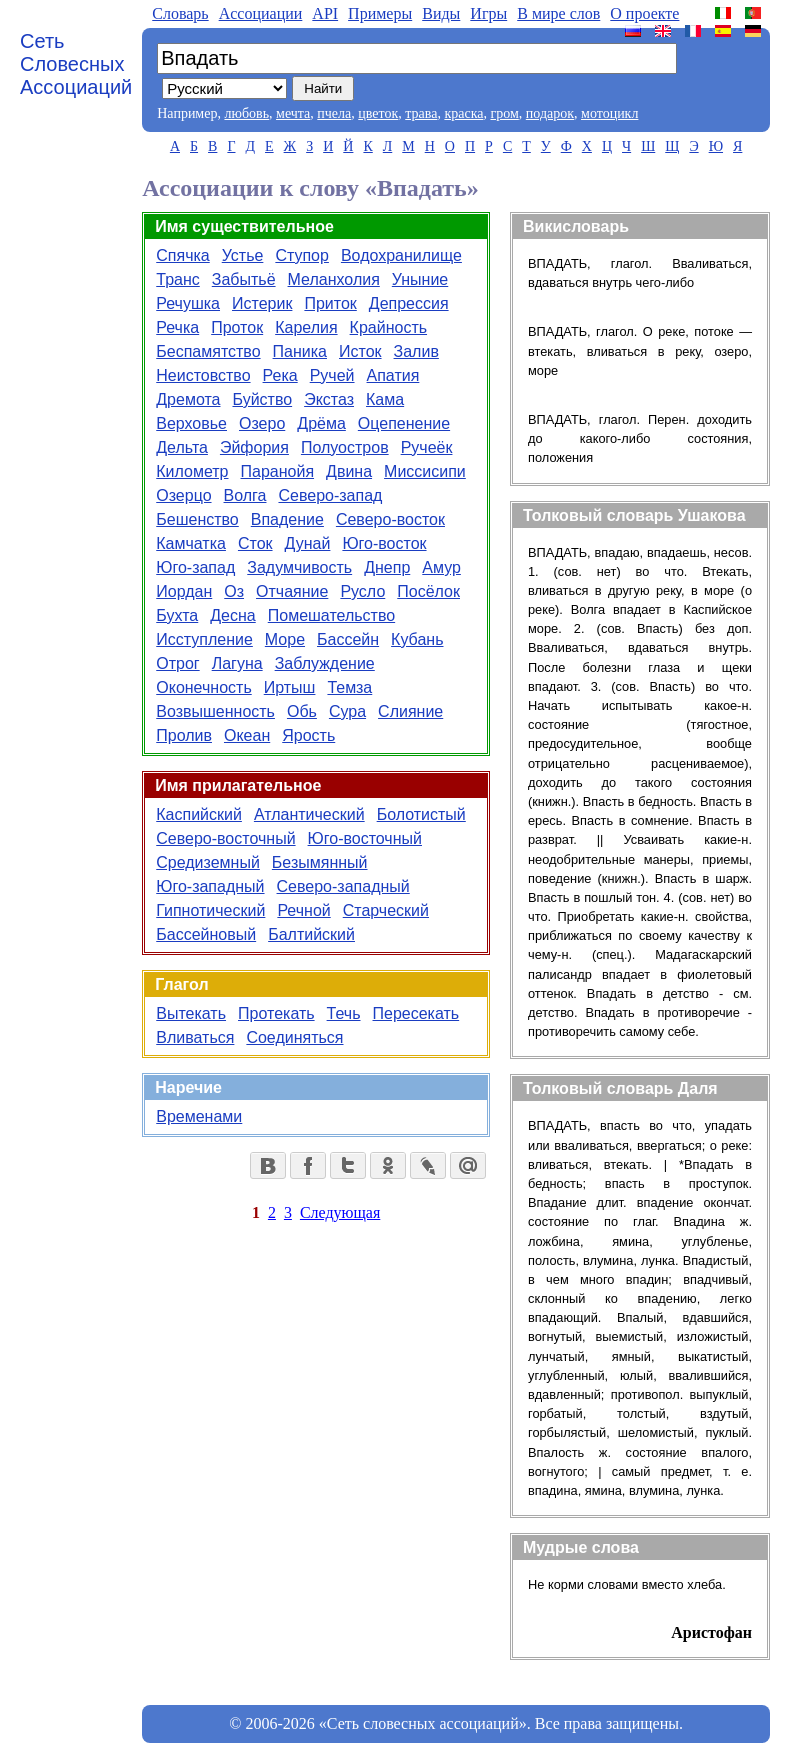 The image size is (790, 1753). Describe the element at coordinates (195, 567) in the screenshot. I see `Юго-запад` at that location.